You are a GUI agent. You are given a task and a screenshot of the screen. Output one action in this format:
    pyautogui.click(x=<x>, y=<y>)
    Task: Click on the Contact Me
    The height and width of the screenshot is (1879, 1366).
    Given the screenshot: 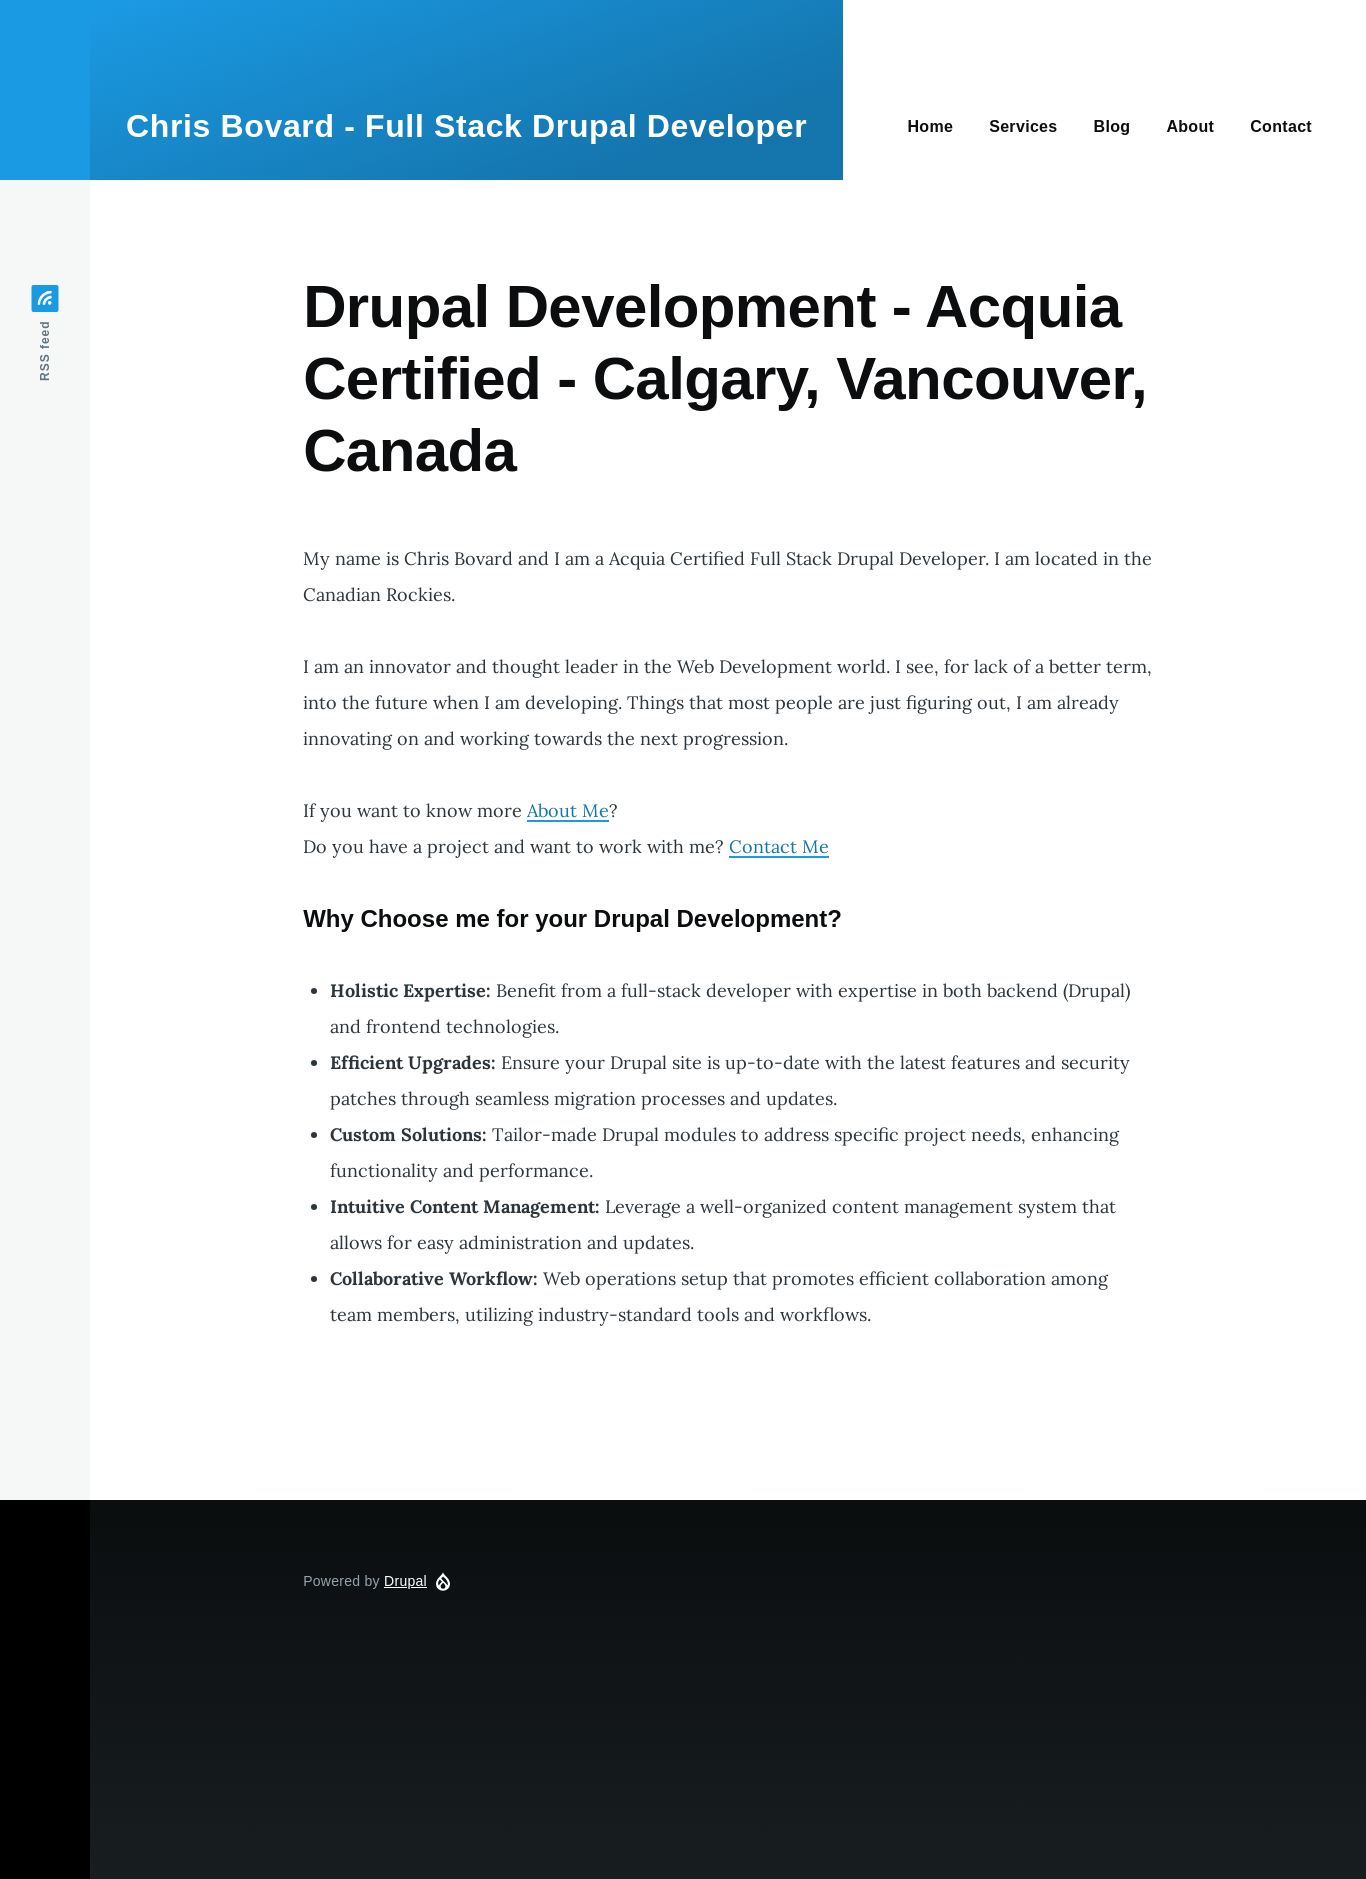 What is the action you would take?
    pyautogui.click(x=779, y=846)
    